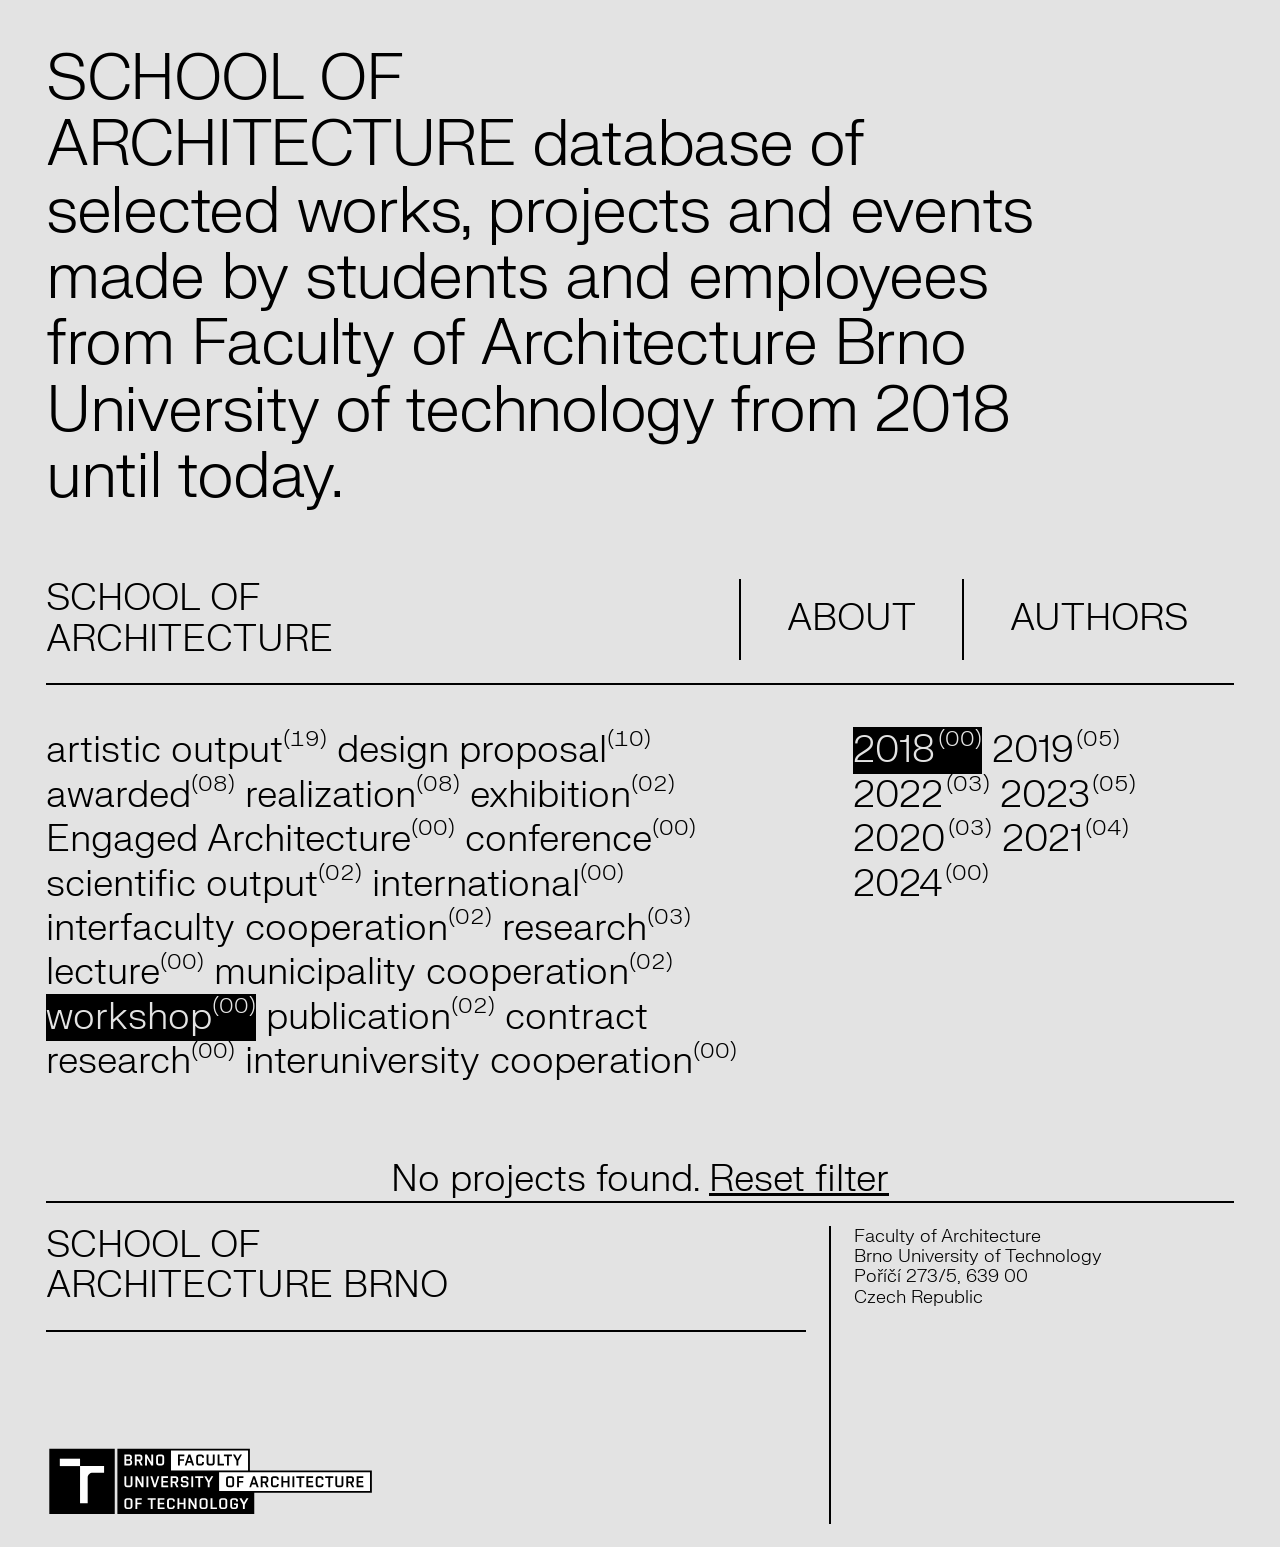 The image size is (1280, 1547). What do you see at coordinates (443, 972) in the screenshot?
I see `municipality cooperation` at bounding box center [443, 972].